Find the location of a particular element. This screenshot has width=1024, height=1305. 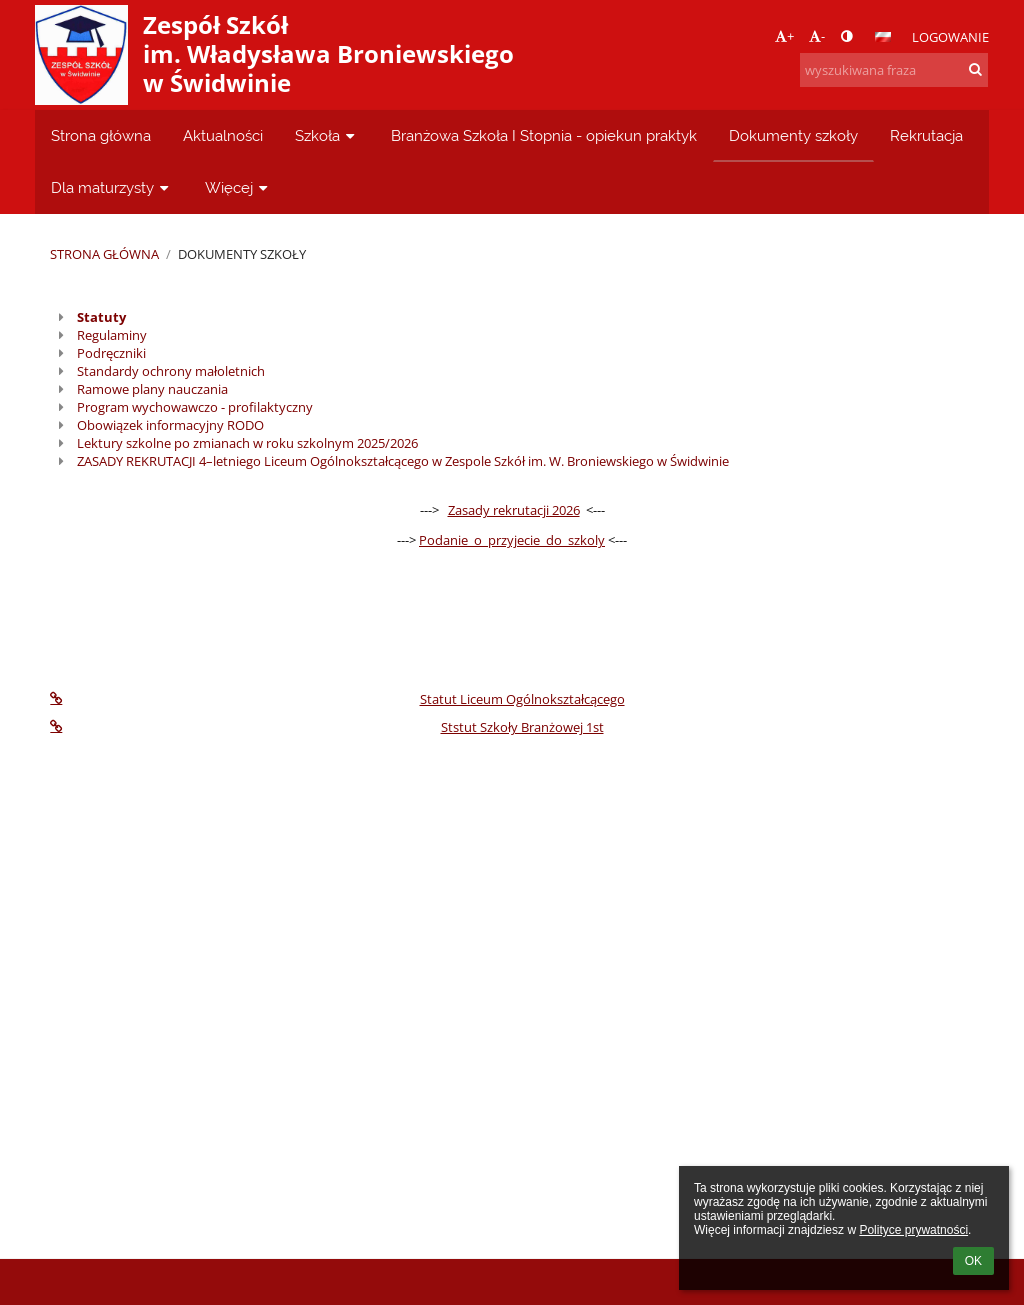

Dokumenty szkoły [button] is located at coordinates (793, 135).